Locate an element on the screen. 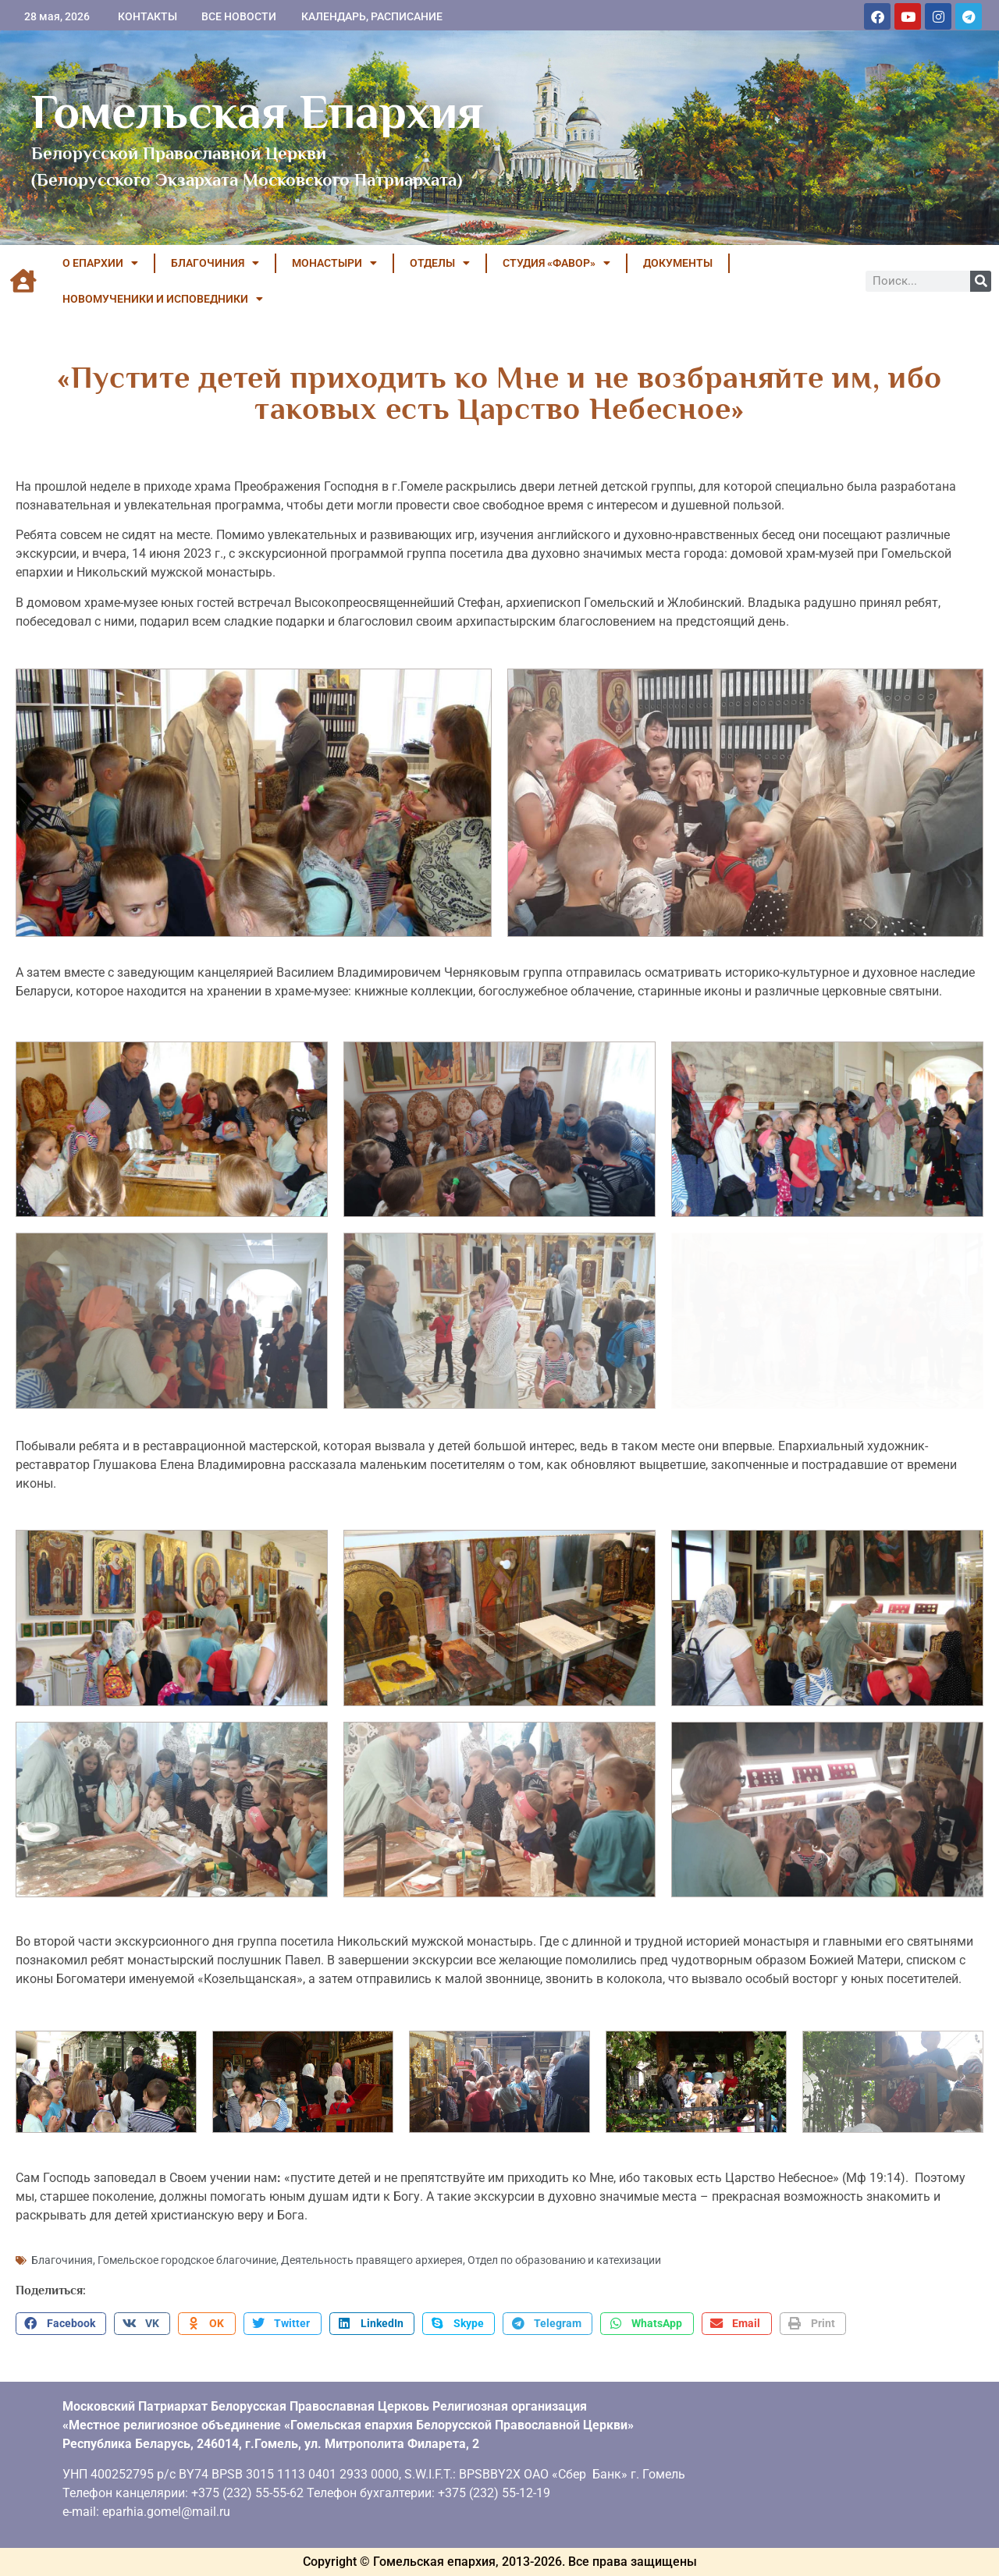  ДОКУМЕНТЫ is located at coordinates (678, 263).